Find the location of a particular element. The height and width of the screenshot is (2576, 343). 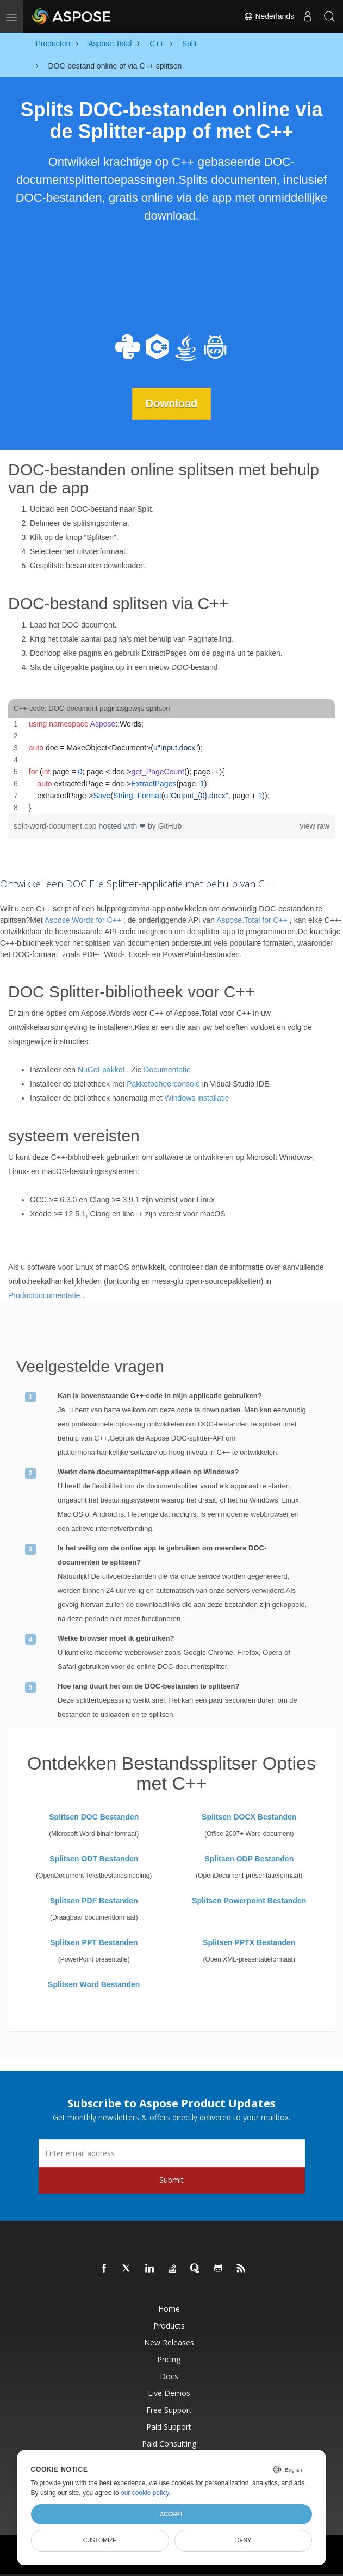

Splitsen PDF Bestanden is located at coordinates (94, 1900).